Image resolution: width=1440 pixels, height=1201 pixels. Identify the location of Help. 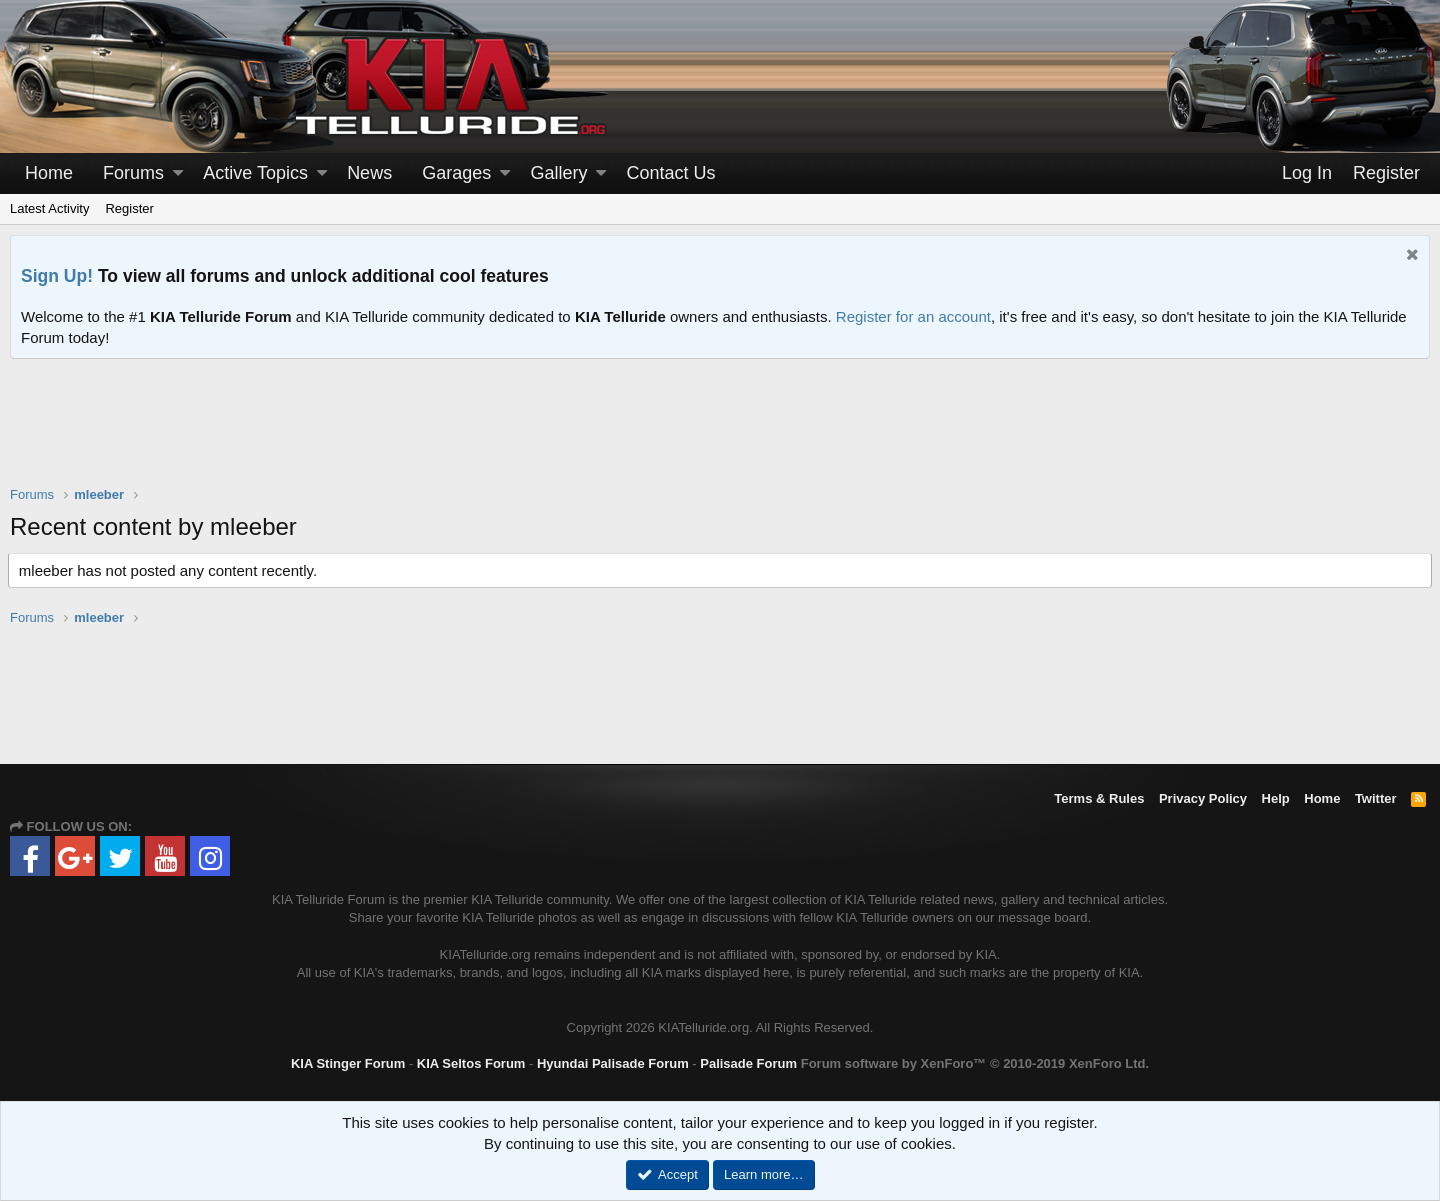
(1276, 798).